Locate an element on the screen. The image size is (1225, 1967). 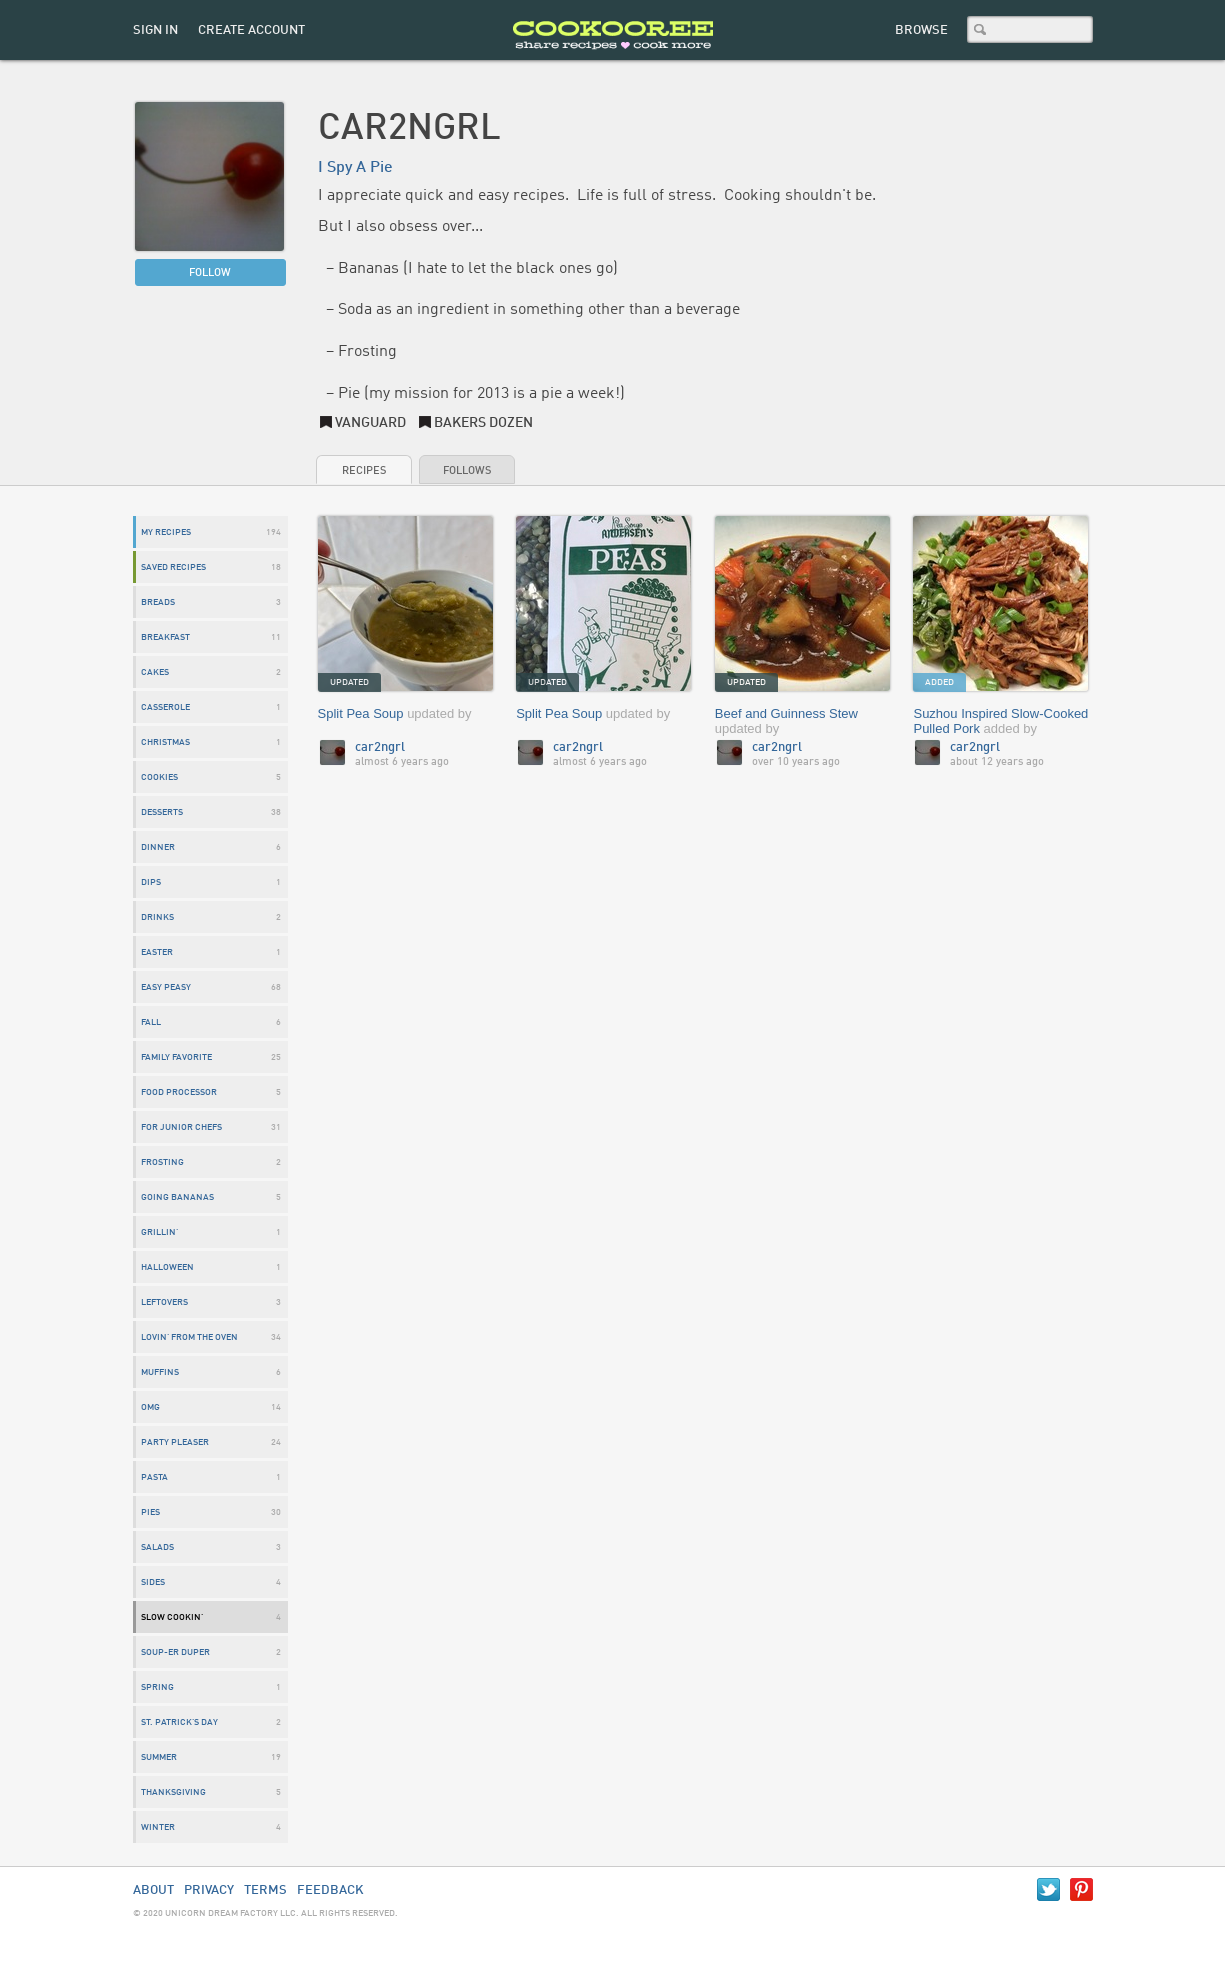
My Recipes is located at coordinates (166, 532).